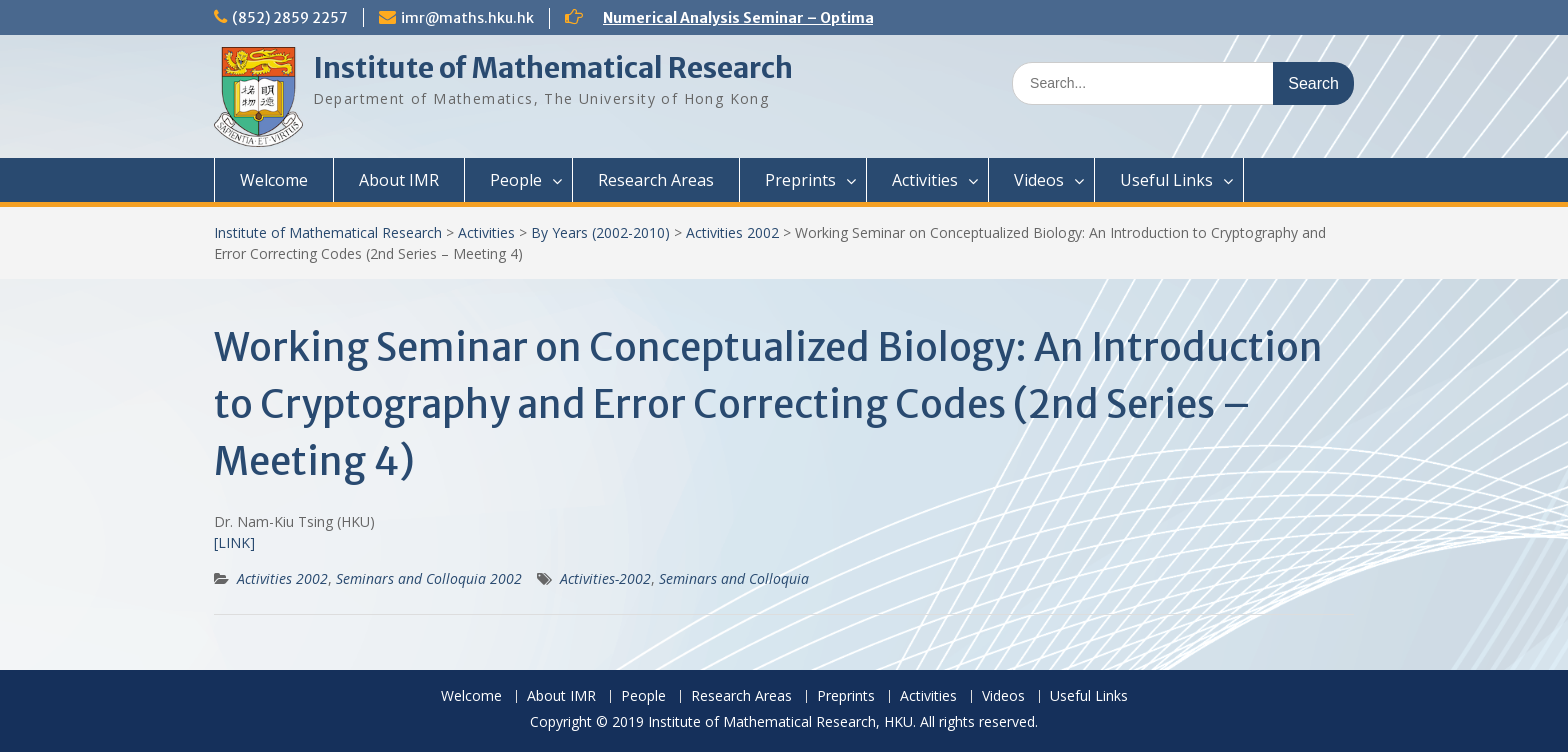  What do you see at coordinates (732, 232) in the screenshot?
I see `Activities 2002` at bounding box center [732, 232].